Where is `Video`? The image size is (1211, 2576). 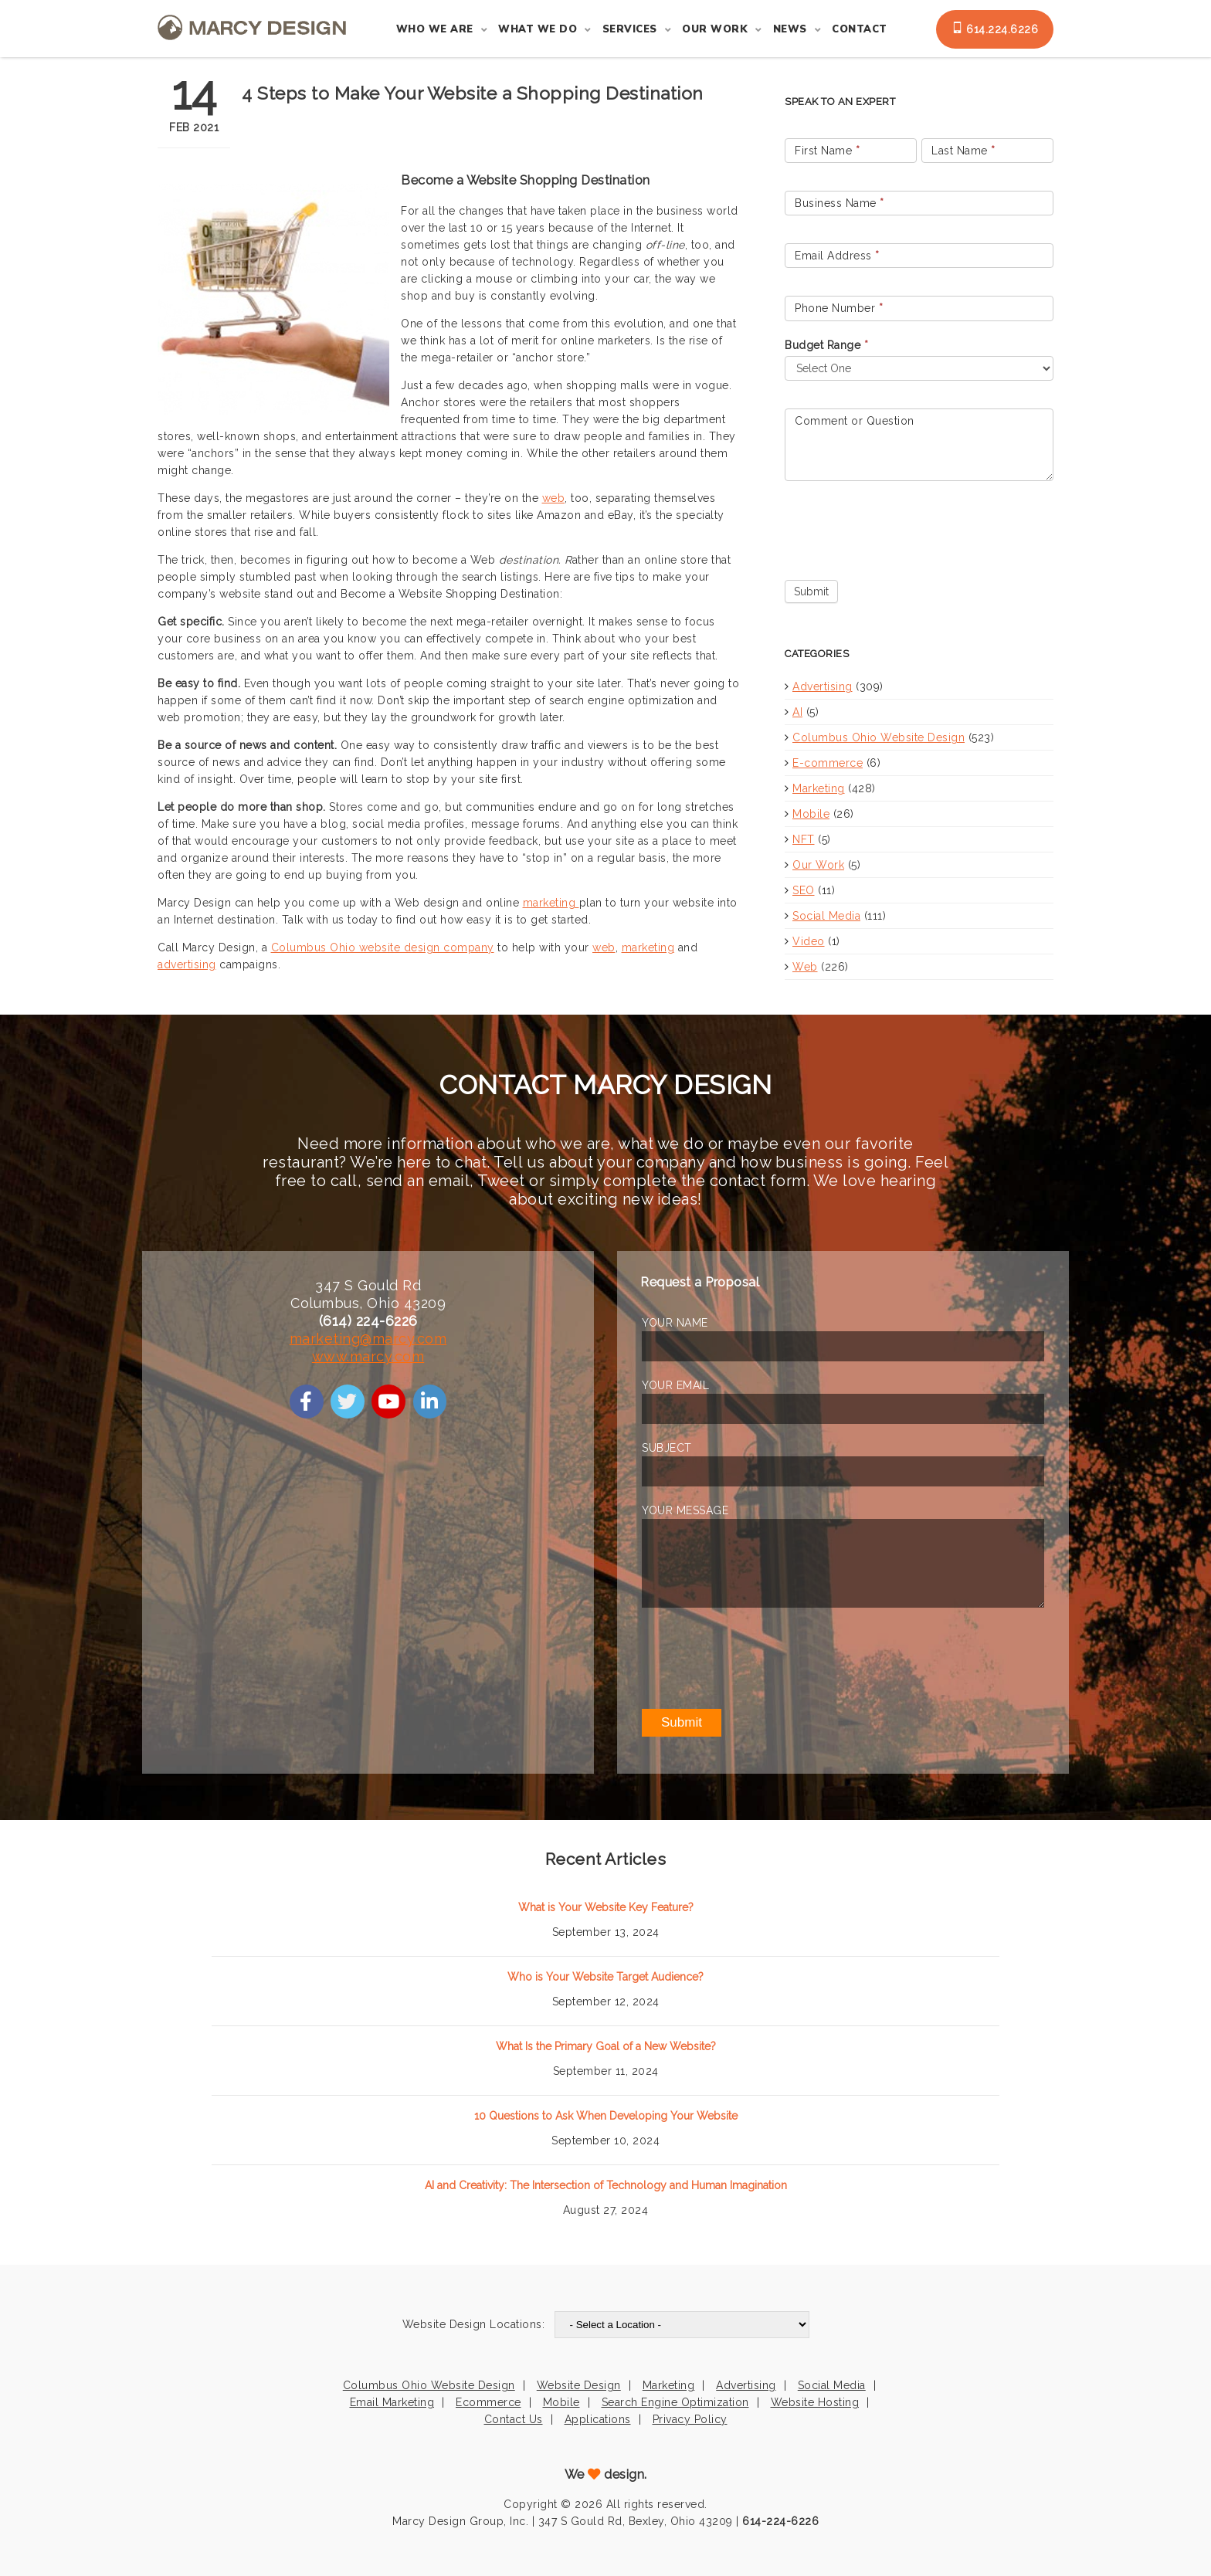 Video is located at coordinates (808, 941).